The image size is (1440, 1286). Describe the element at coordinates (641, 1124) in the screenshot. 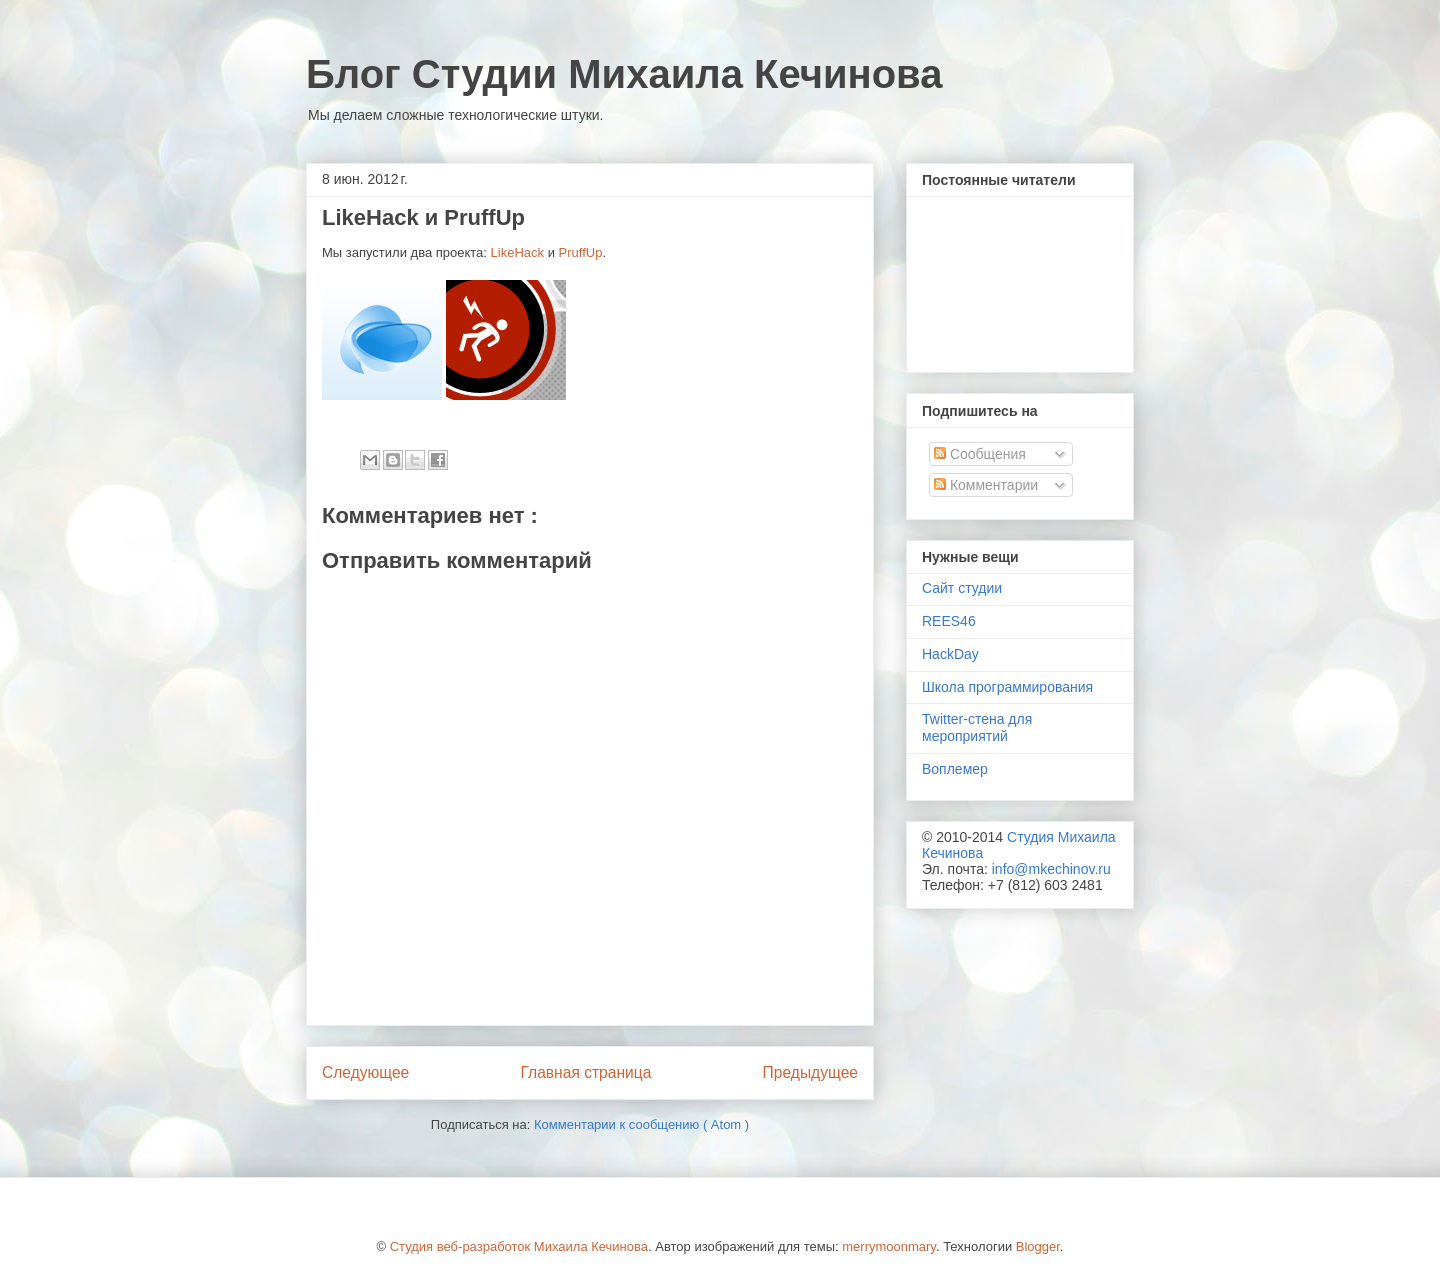

I see `Комментарии к сообщению ( Atom )` at that location.